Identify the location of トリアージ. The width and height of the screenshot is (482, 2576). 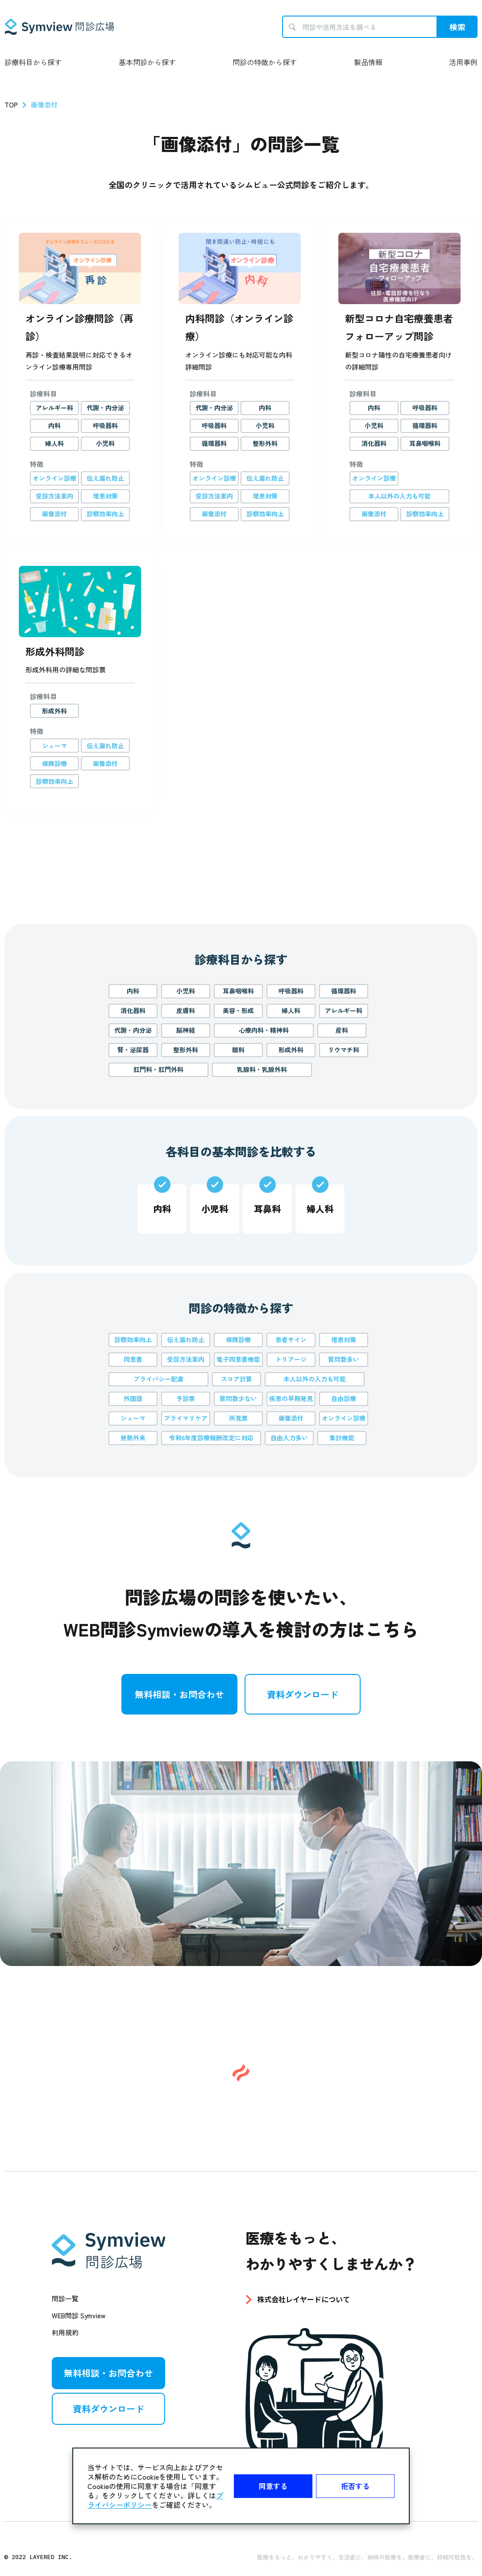
(291, 1359).